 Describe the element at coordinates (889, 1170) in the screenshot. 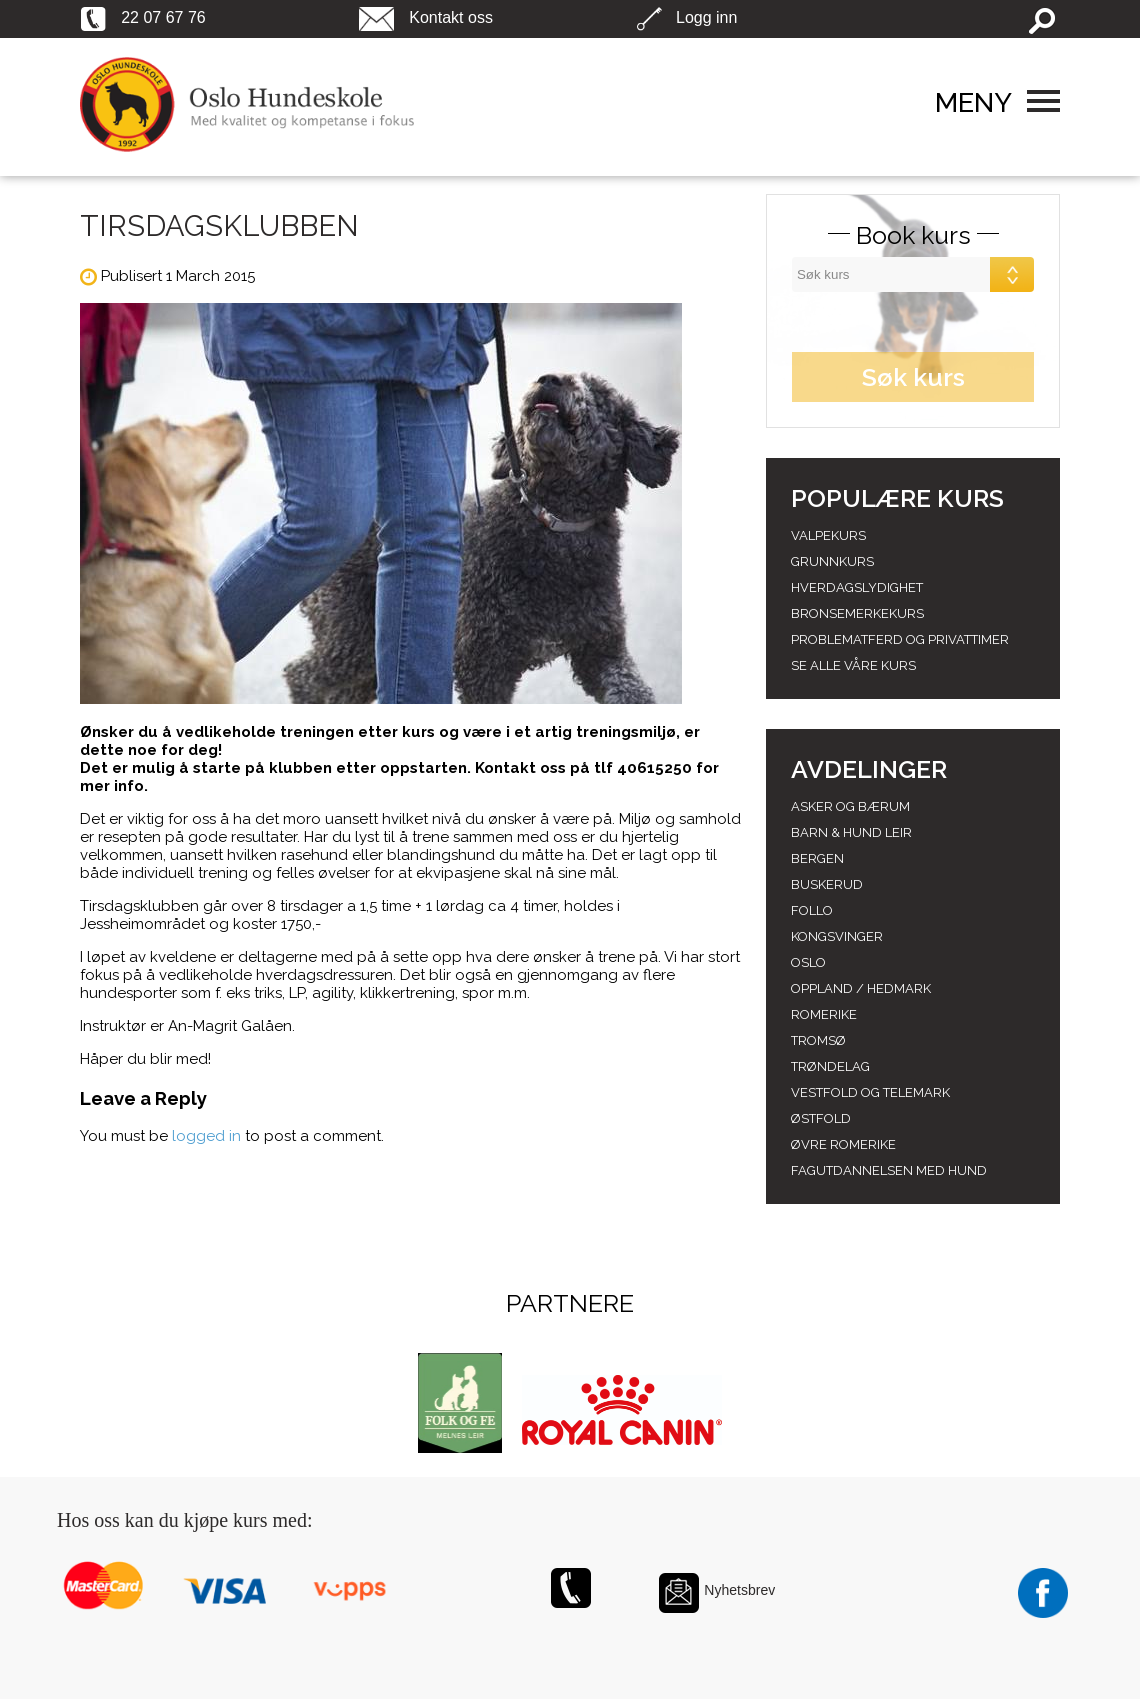

I see `Fagutdannelsen med hund` at that location.